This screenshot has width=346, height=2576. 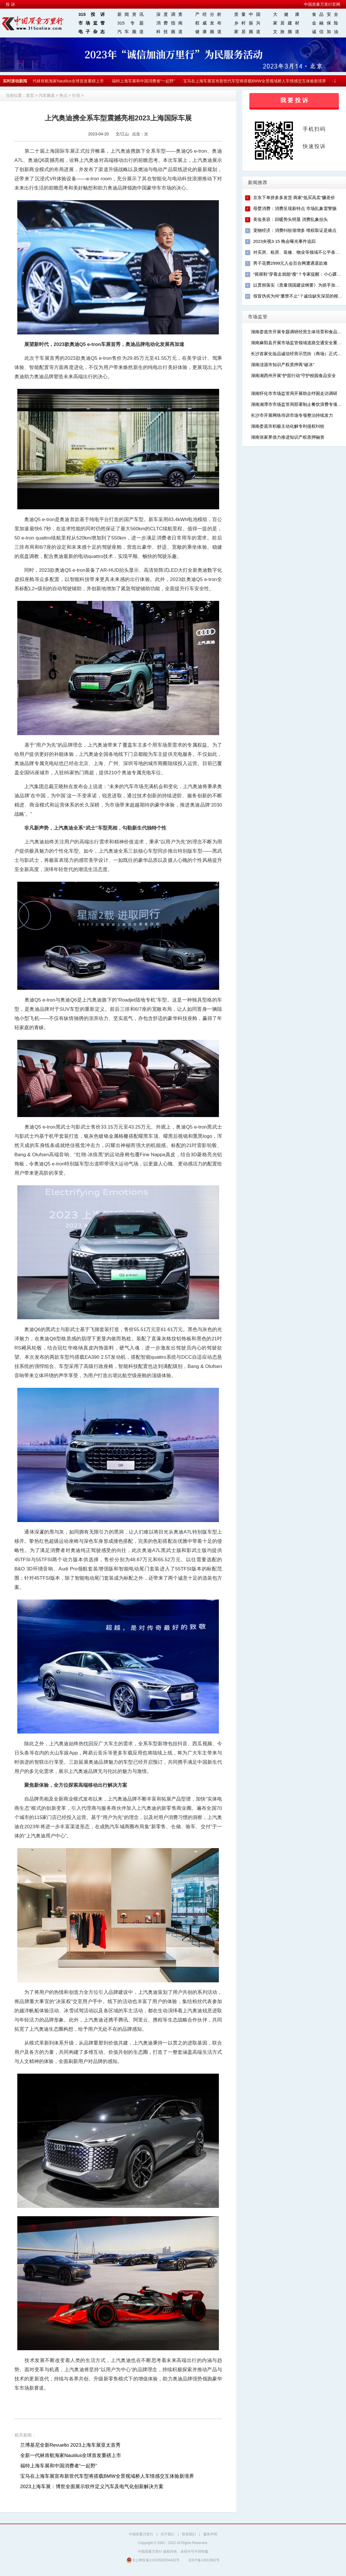 I want to click on 长沙首家化妆品诚信经营示范街（商场）正式揭牌, so click(x=298, y=353).